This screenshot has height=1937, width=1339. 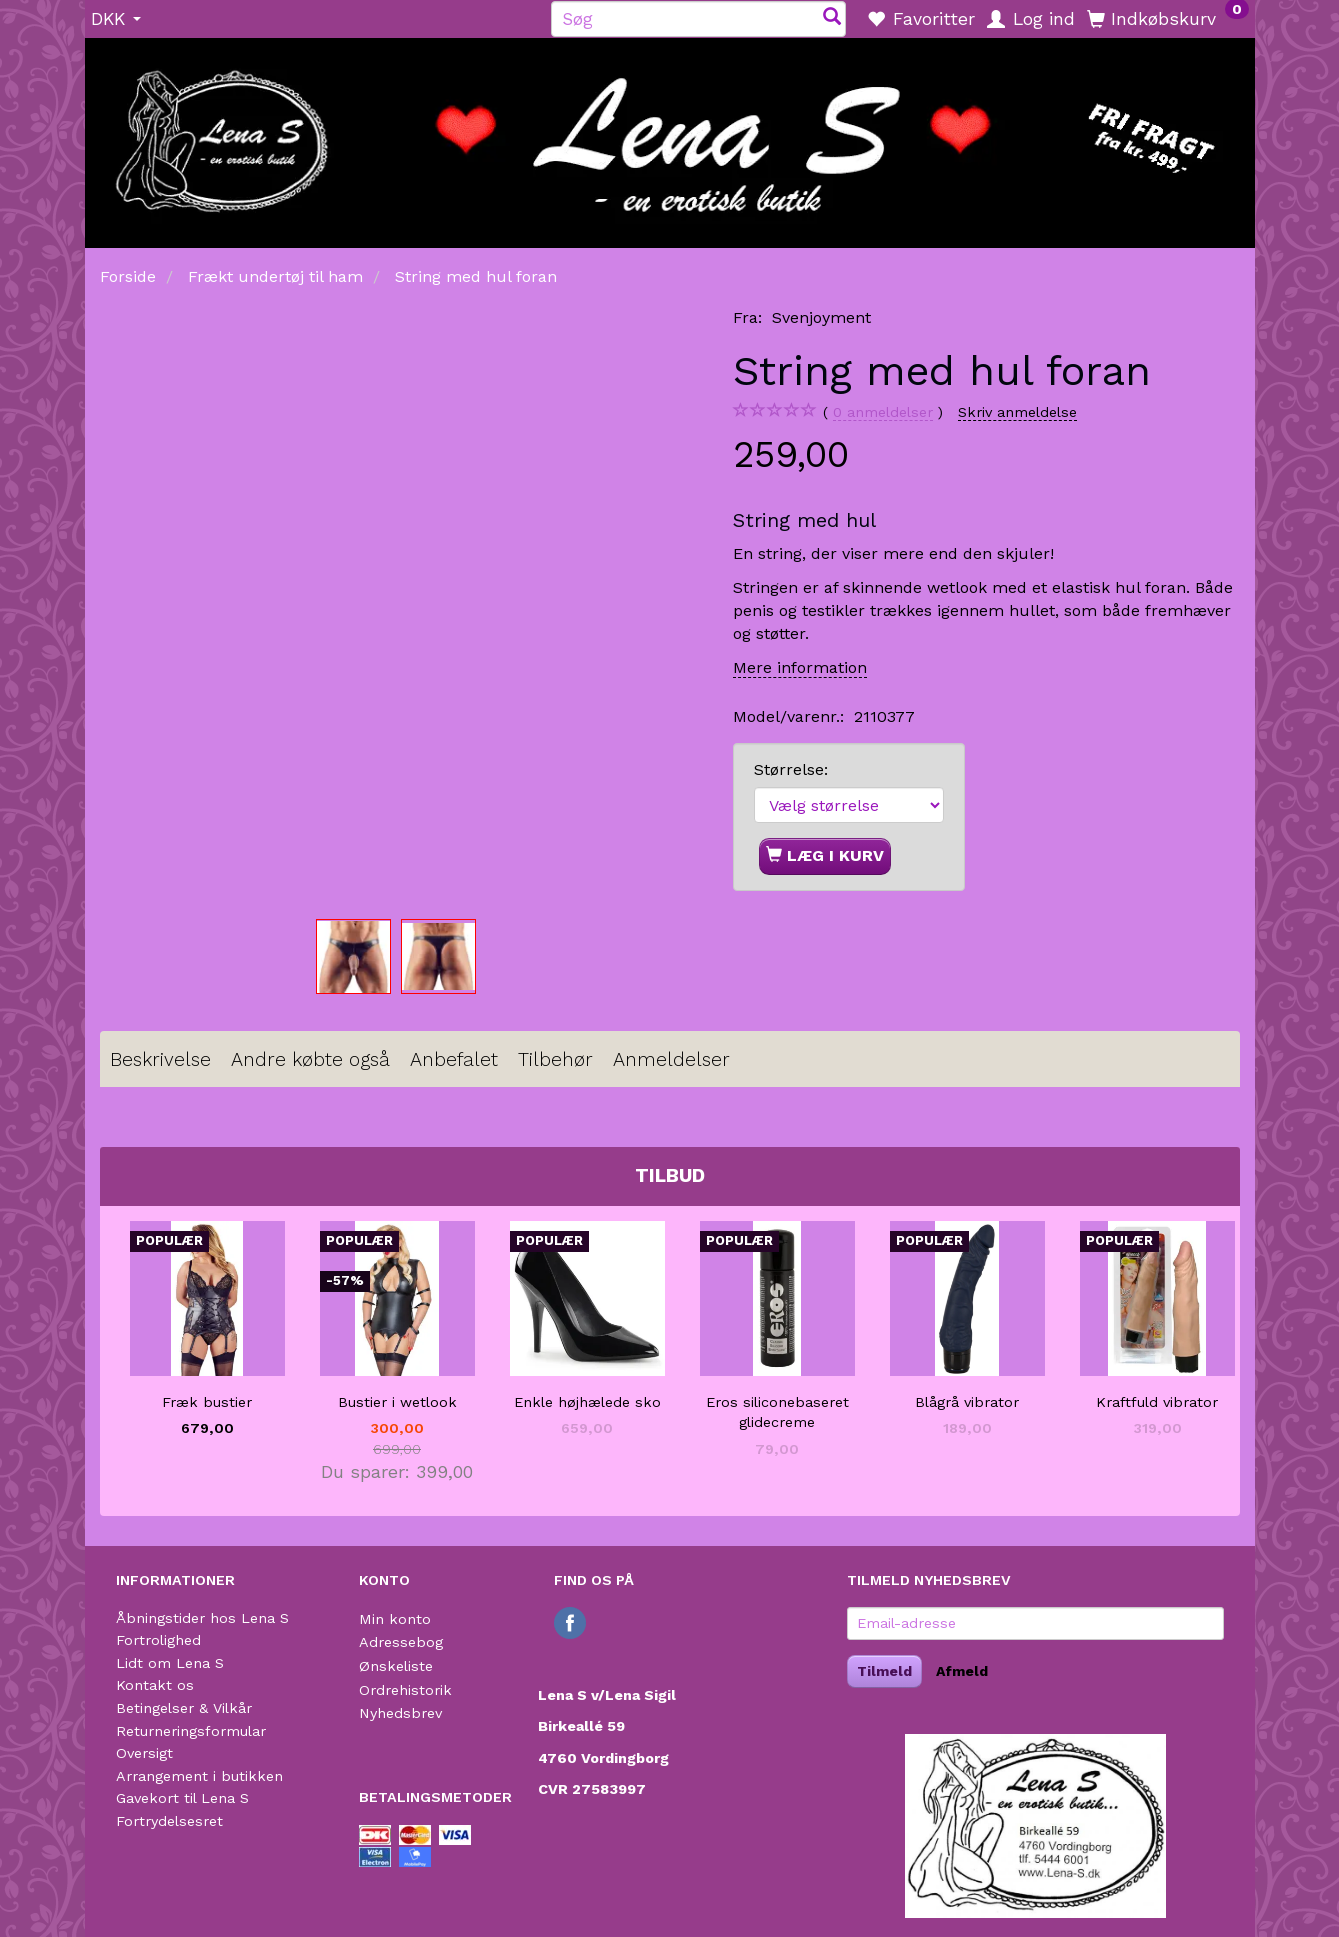 What do you see at coordinates (397, 1402) in the screenshot?
I see `Bustier i wetlook` at bounding box center [397, 1402].